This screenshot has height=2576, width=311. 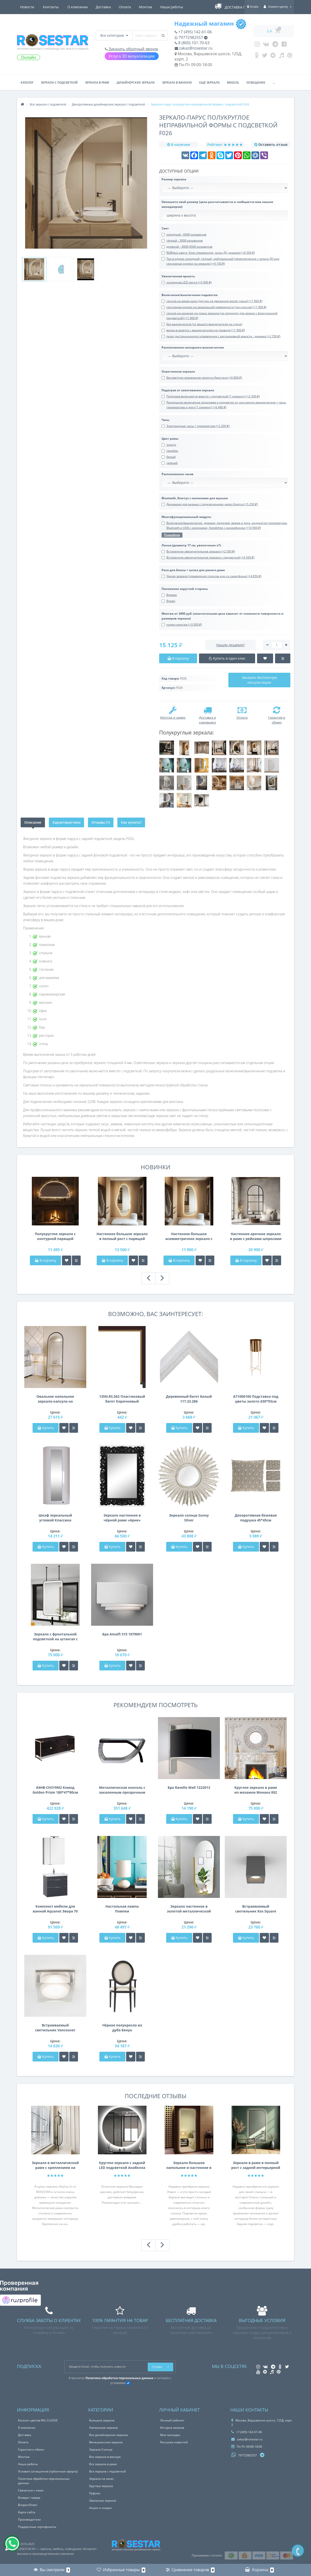 What do you see at coordinates (101, 2486) in the screenshot?
I see `Круглые зеркала` at bounding box center [101, 2486].